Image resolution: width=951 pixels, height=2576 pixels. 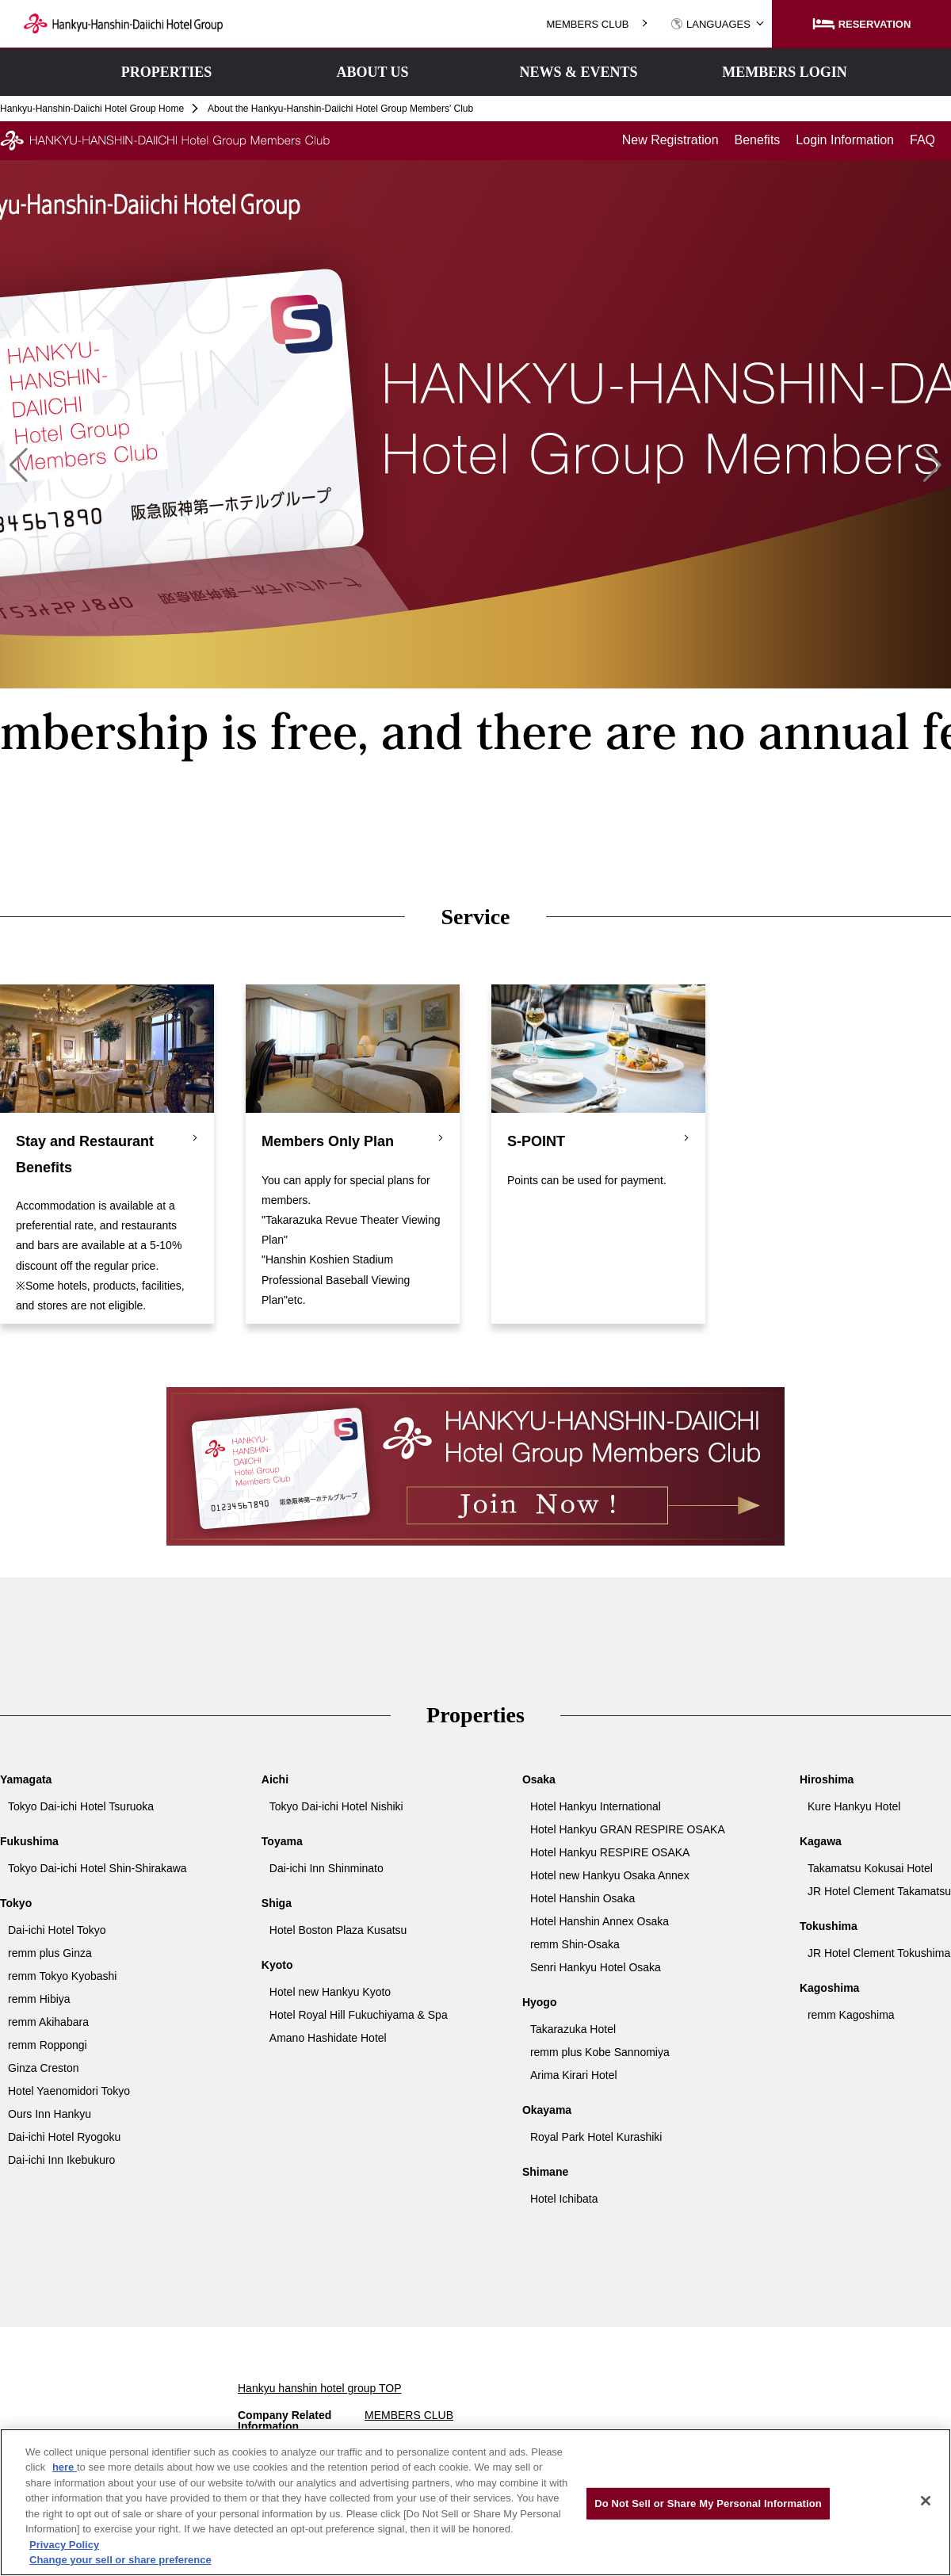 I want to click on Tokushima, so click(x=828, y=1926).